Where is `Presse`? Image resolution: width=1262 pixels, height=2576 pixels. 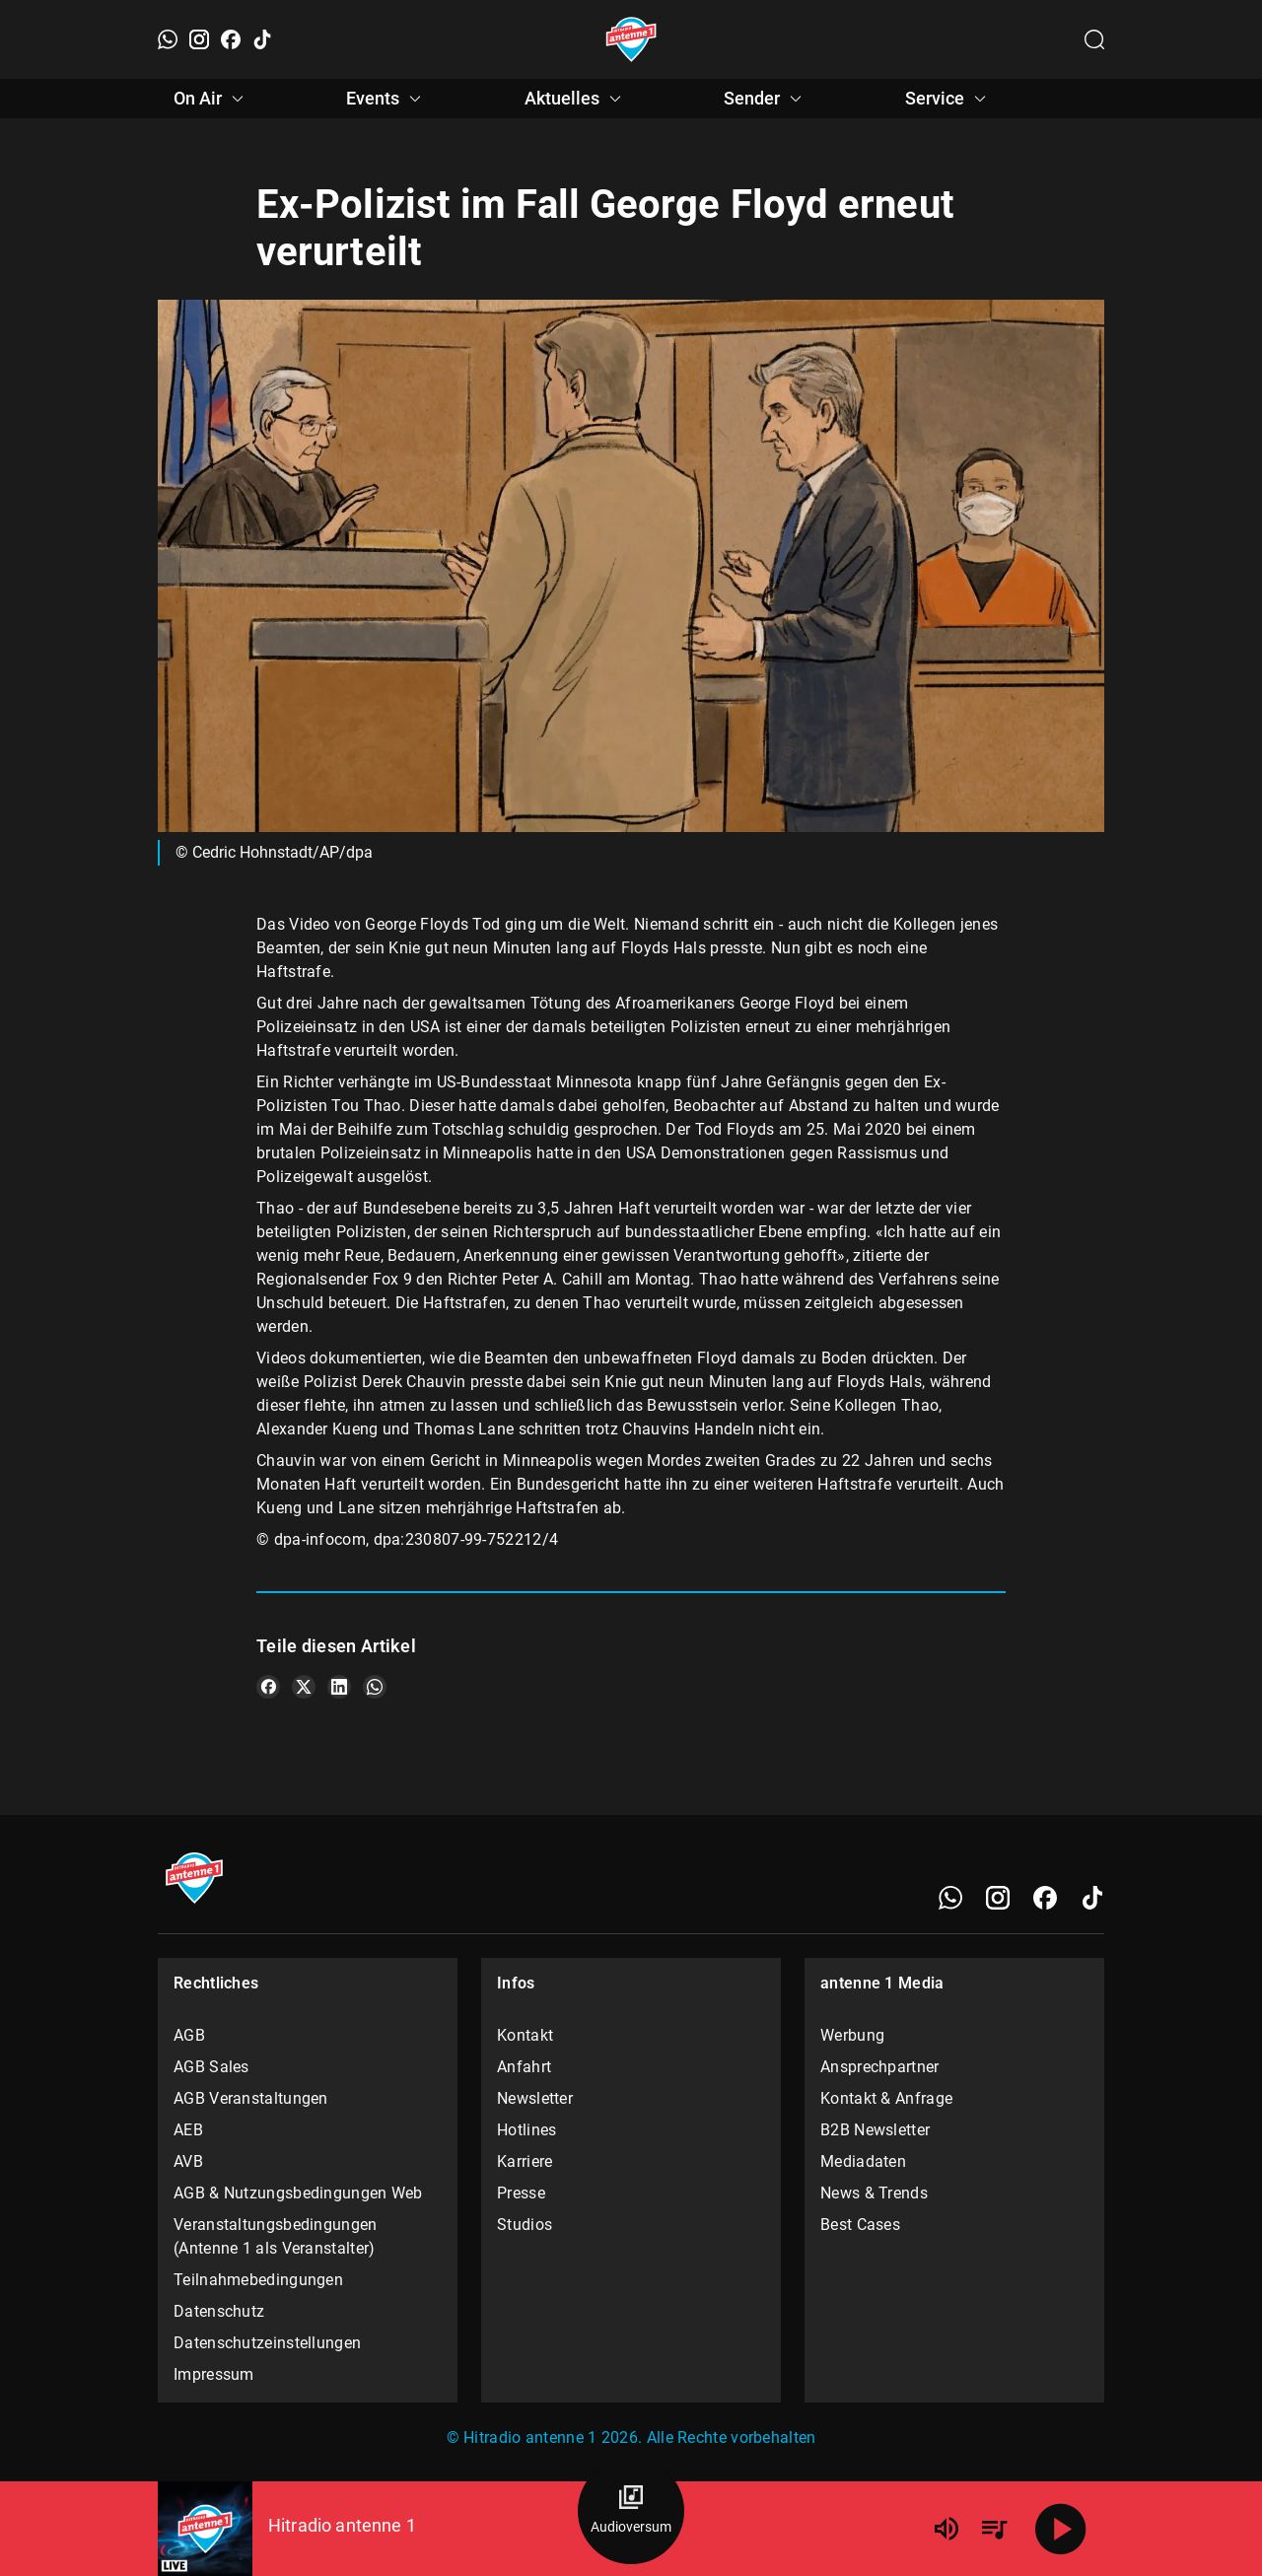
Presse is located at coordinates (521, 2193).